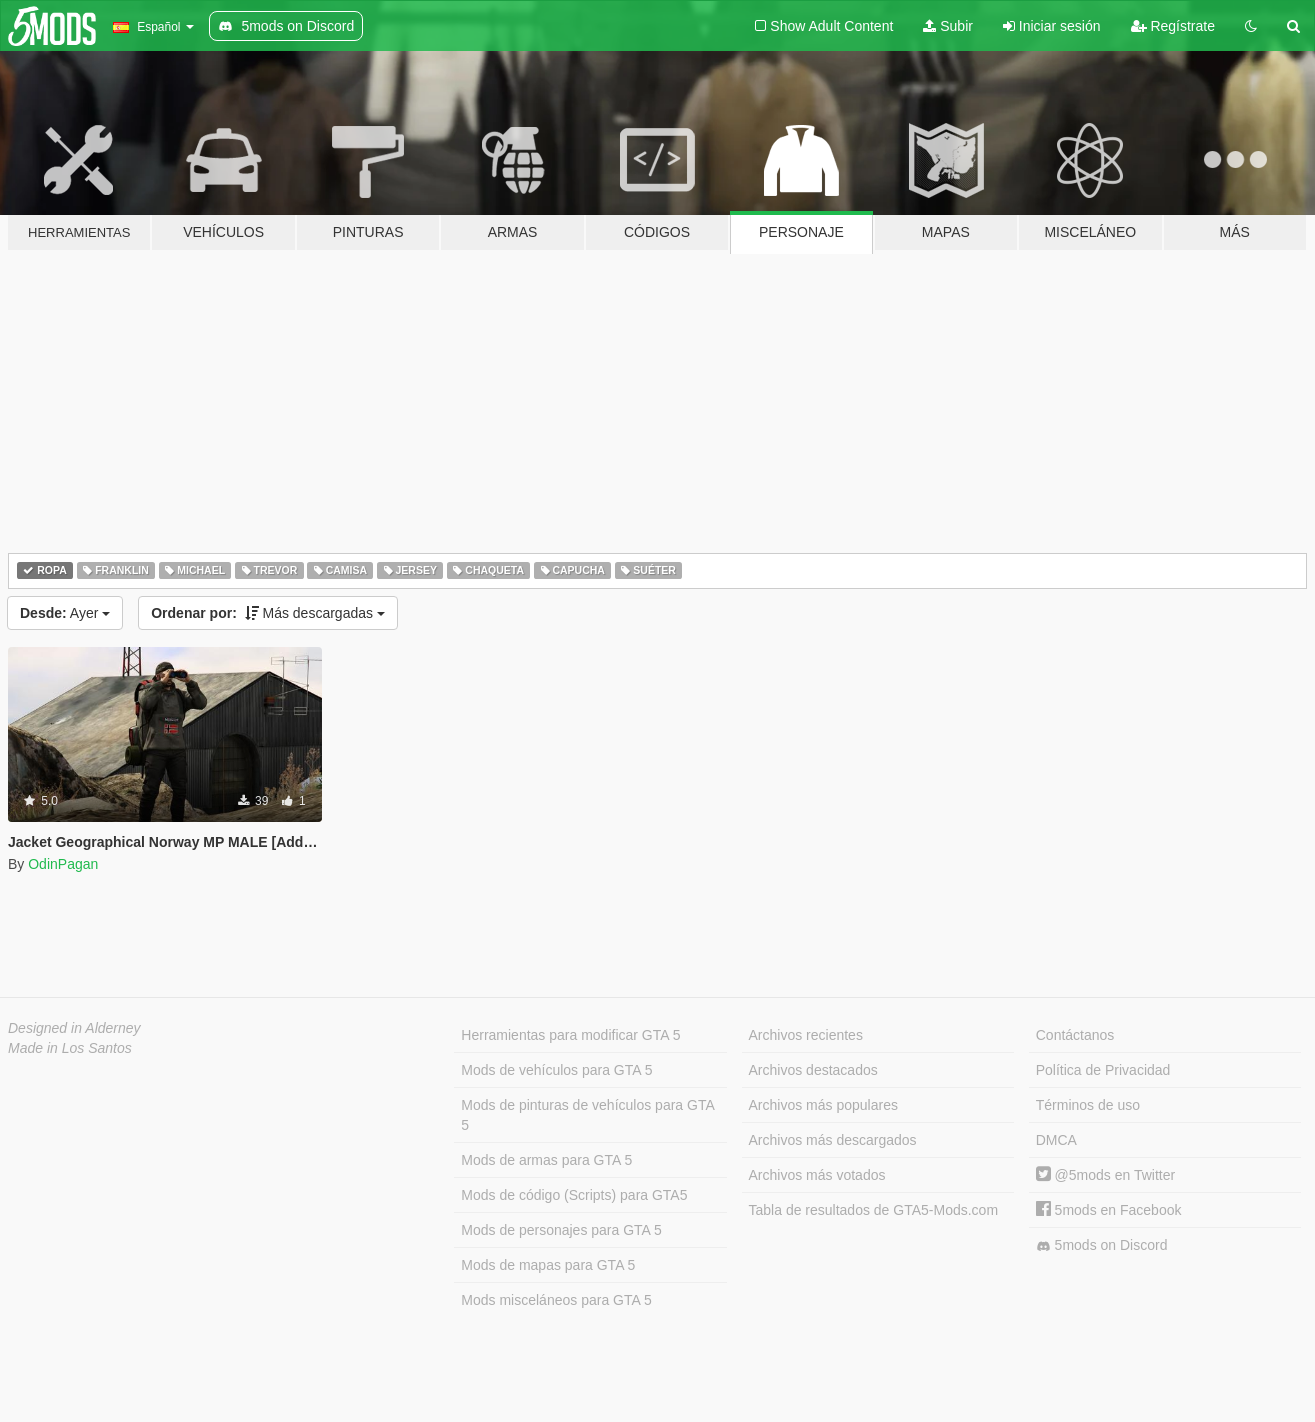  What do you see at coordinates (817, 1175) in the screenshot?
I see `Archivos más votados` at bounding box center [817, 1175].